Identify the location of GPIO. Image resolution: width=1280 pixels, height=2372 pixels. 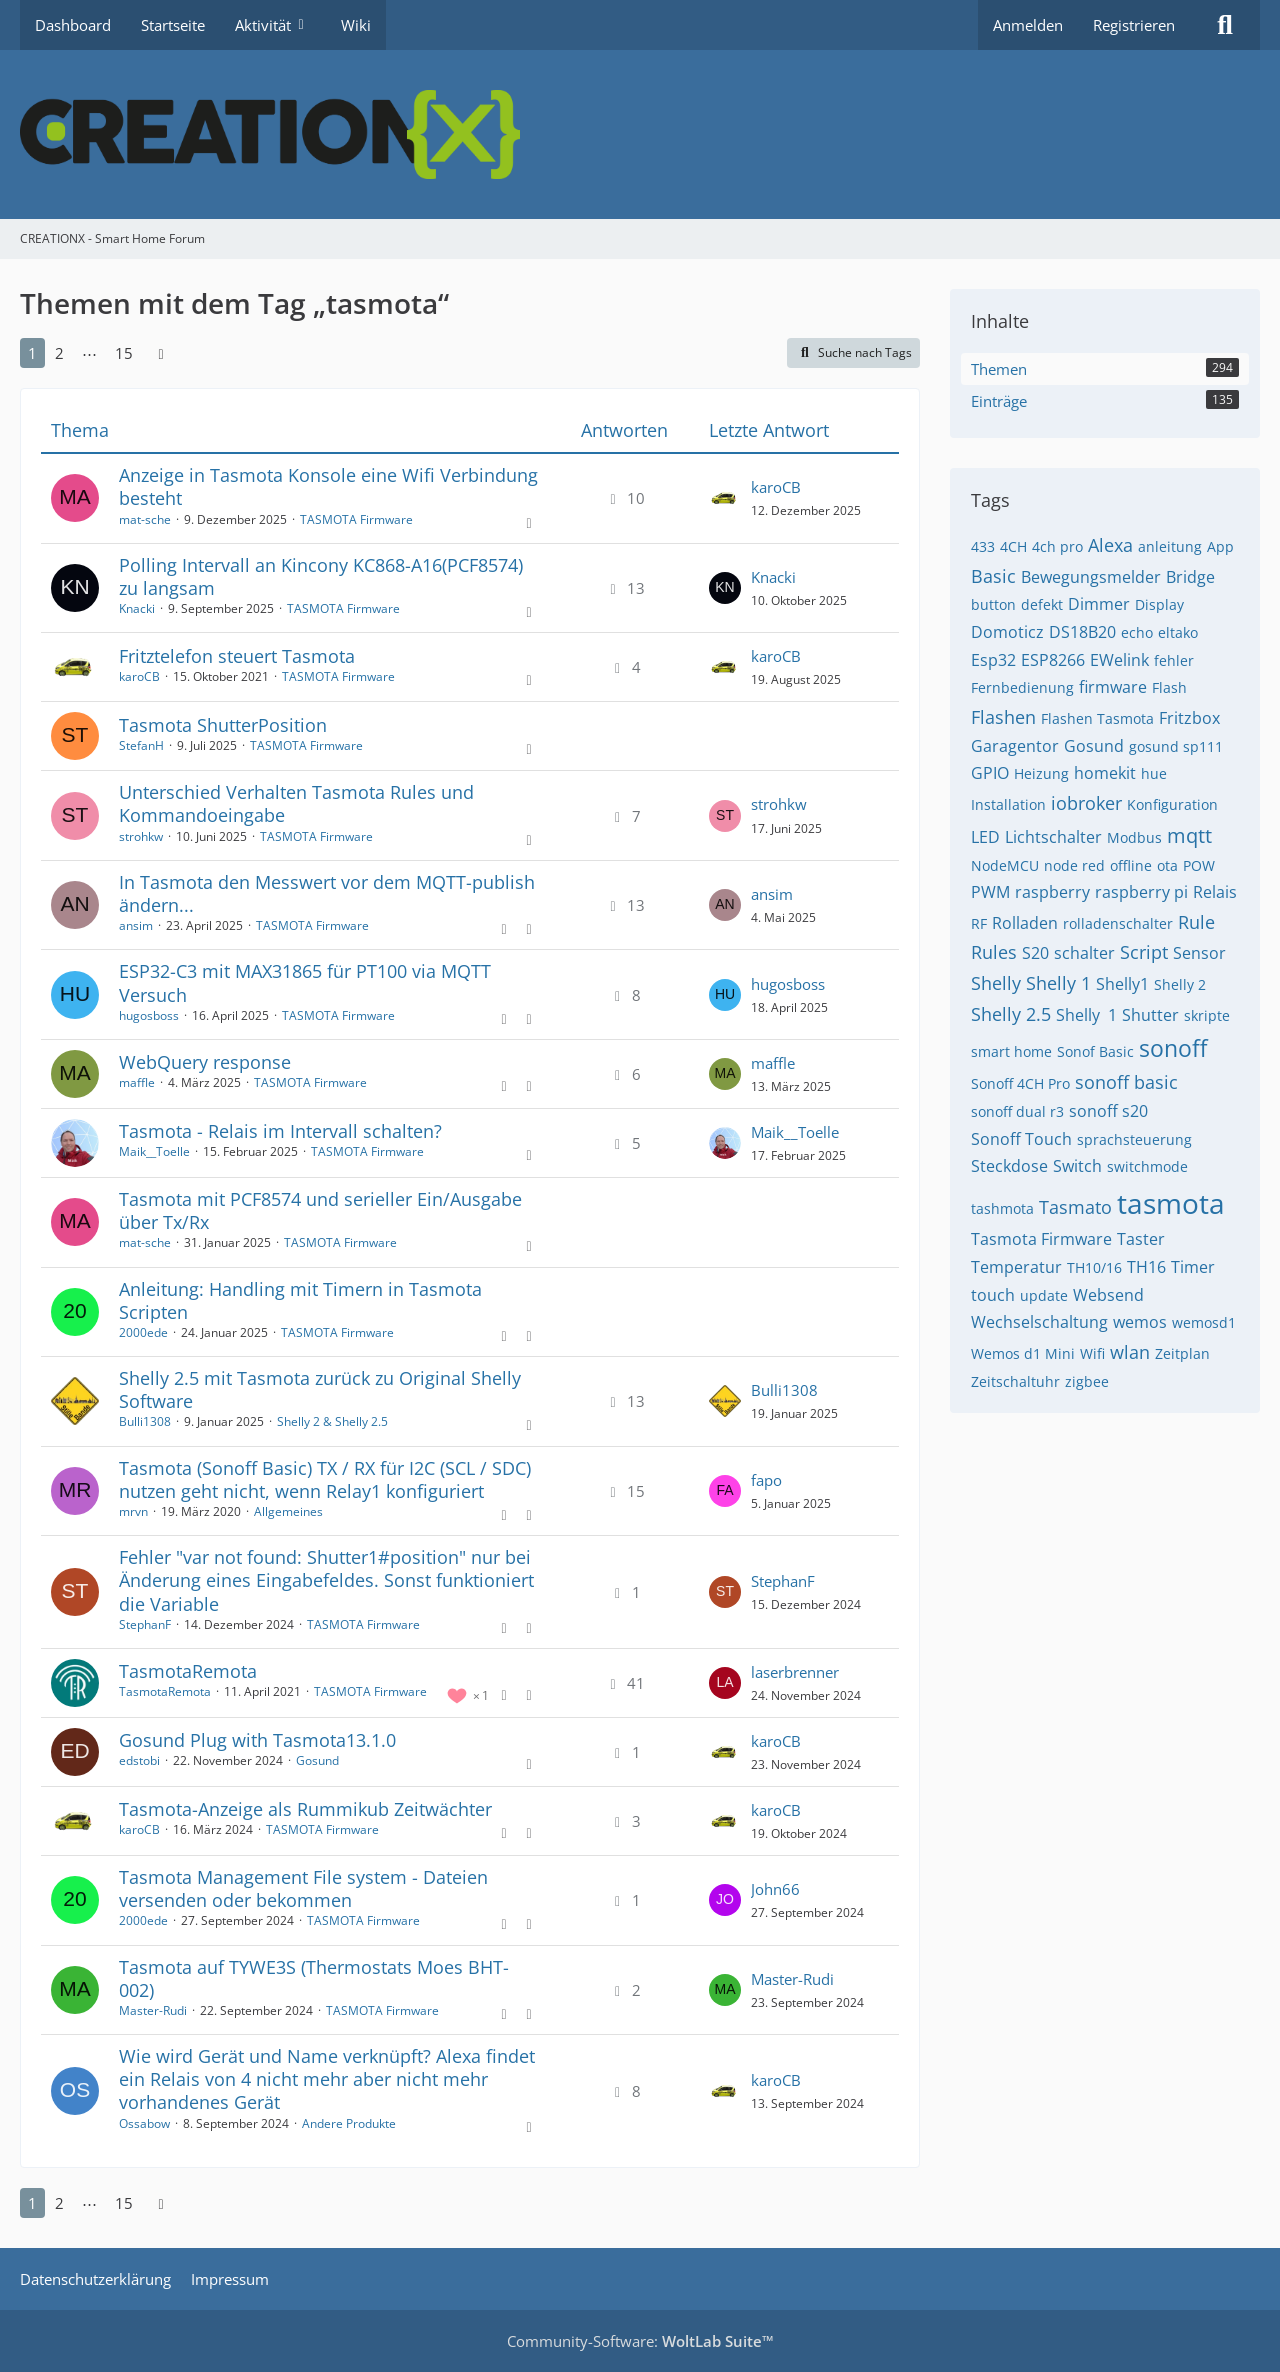
(990, 773).